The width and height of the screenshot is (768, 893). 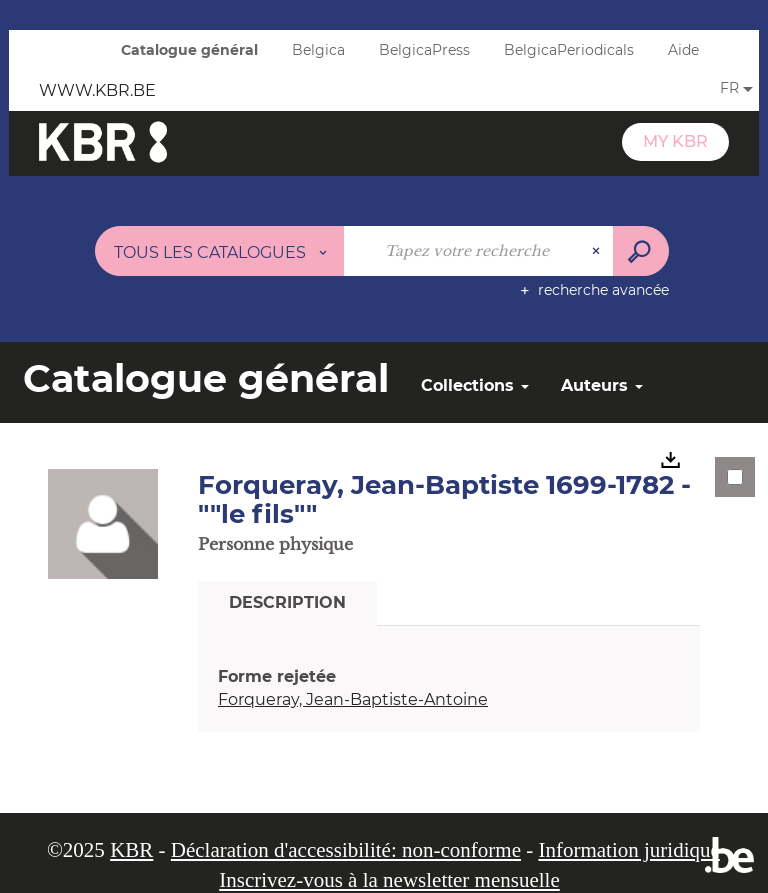 What do you see at coordinates (346, 850) in the screenshot?
I see `Déclaration d'accessibilité: non-conforme` at bounding box center [346, 850].